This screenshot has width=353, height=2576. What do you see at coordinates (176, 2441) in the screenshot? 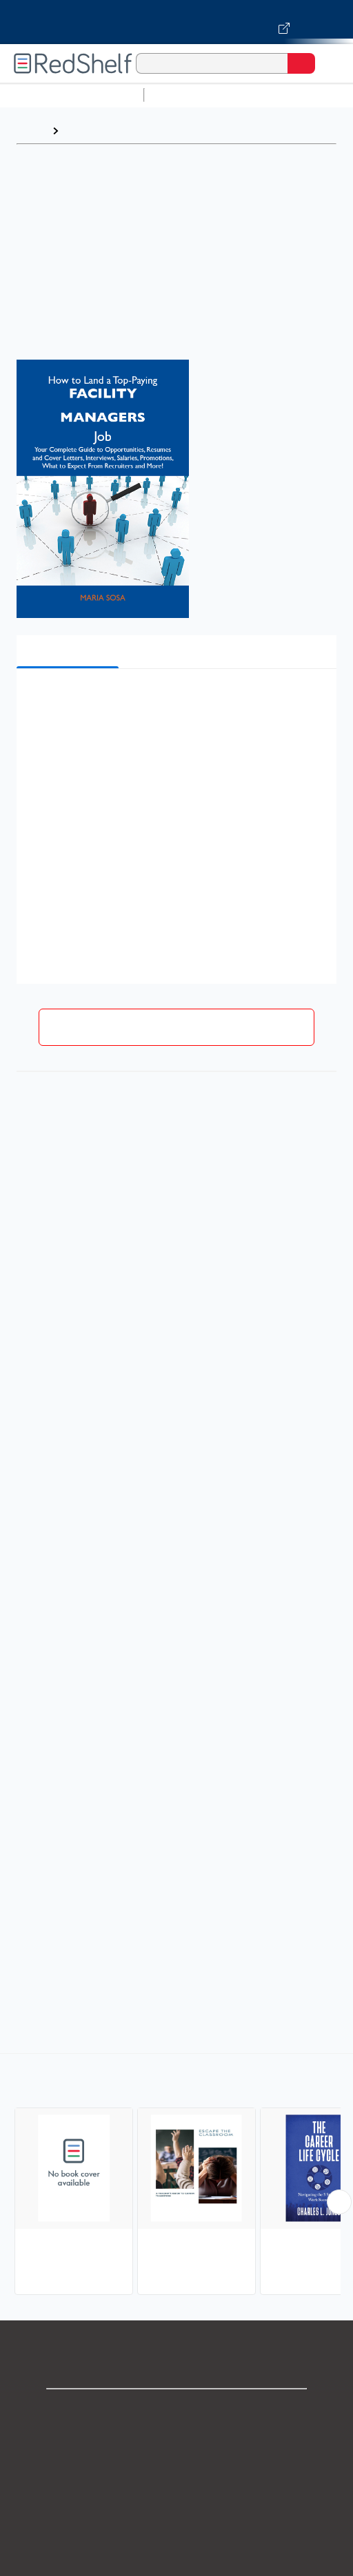
I see `Support` at bounding box center [176, 2441].